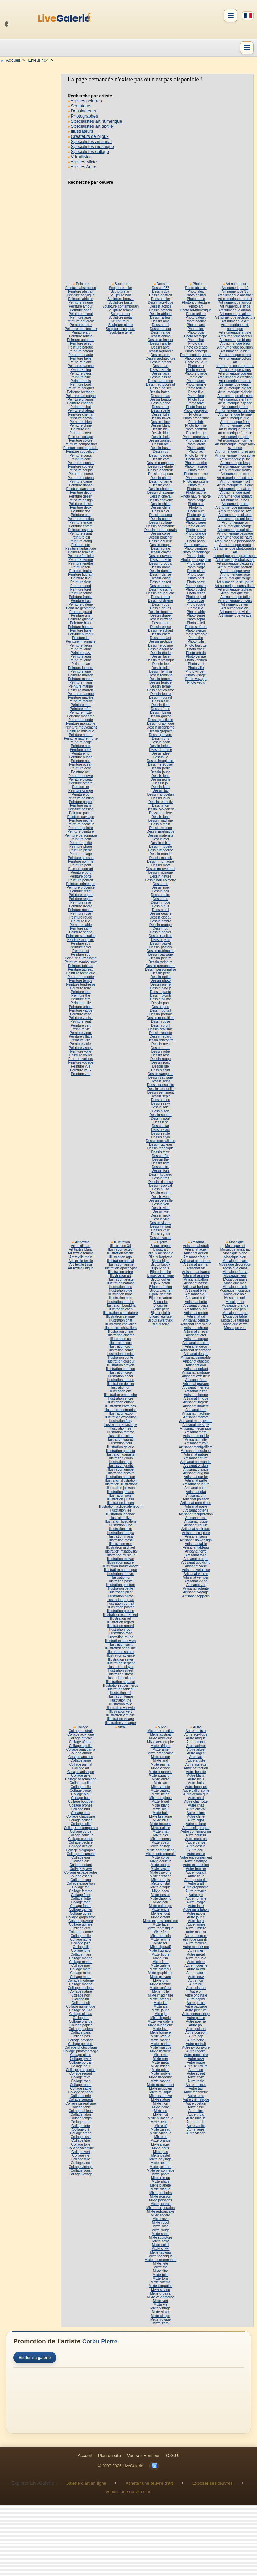 This screenshot has height=2576, width=257. Describe the element at coordinates (160, 2133) in the screenshot. I see `Mixte onirique` at that location.